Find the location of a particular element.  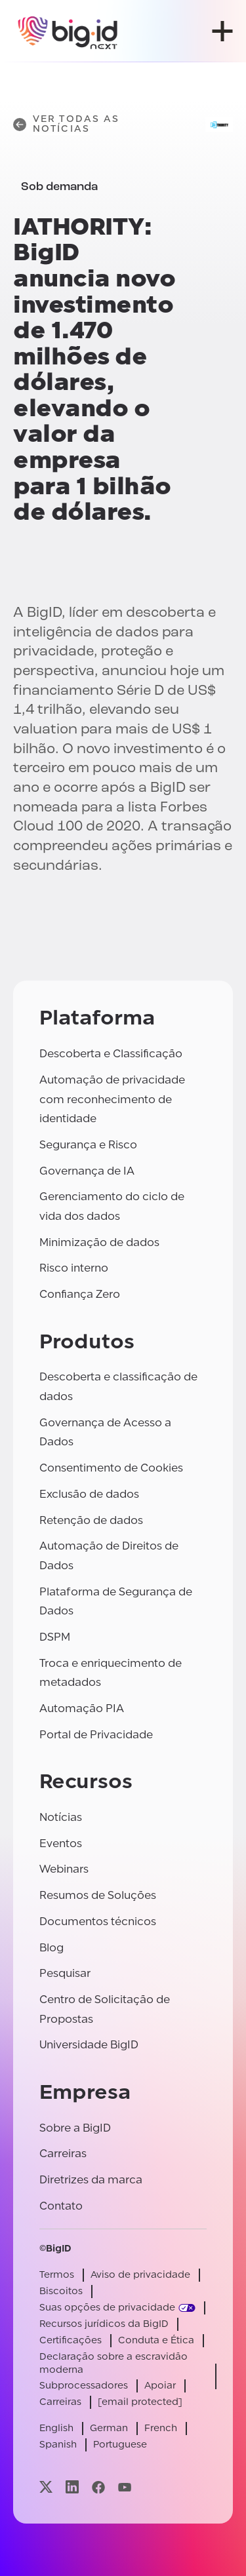

Automação PIA is located at coordinates (81, 1708).